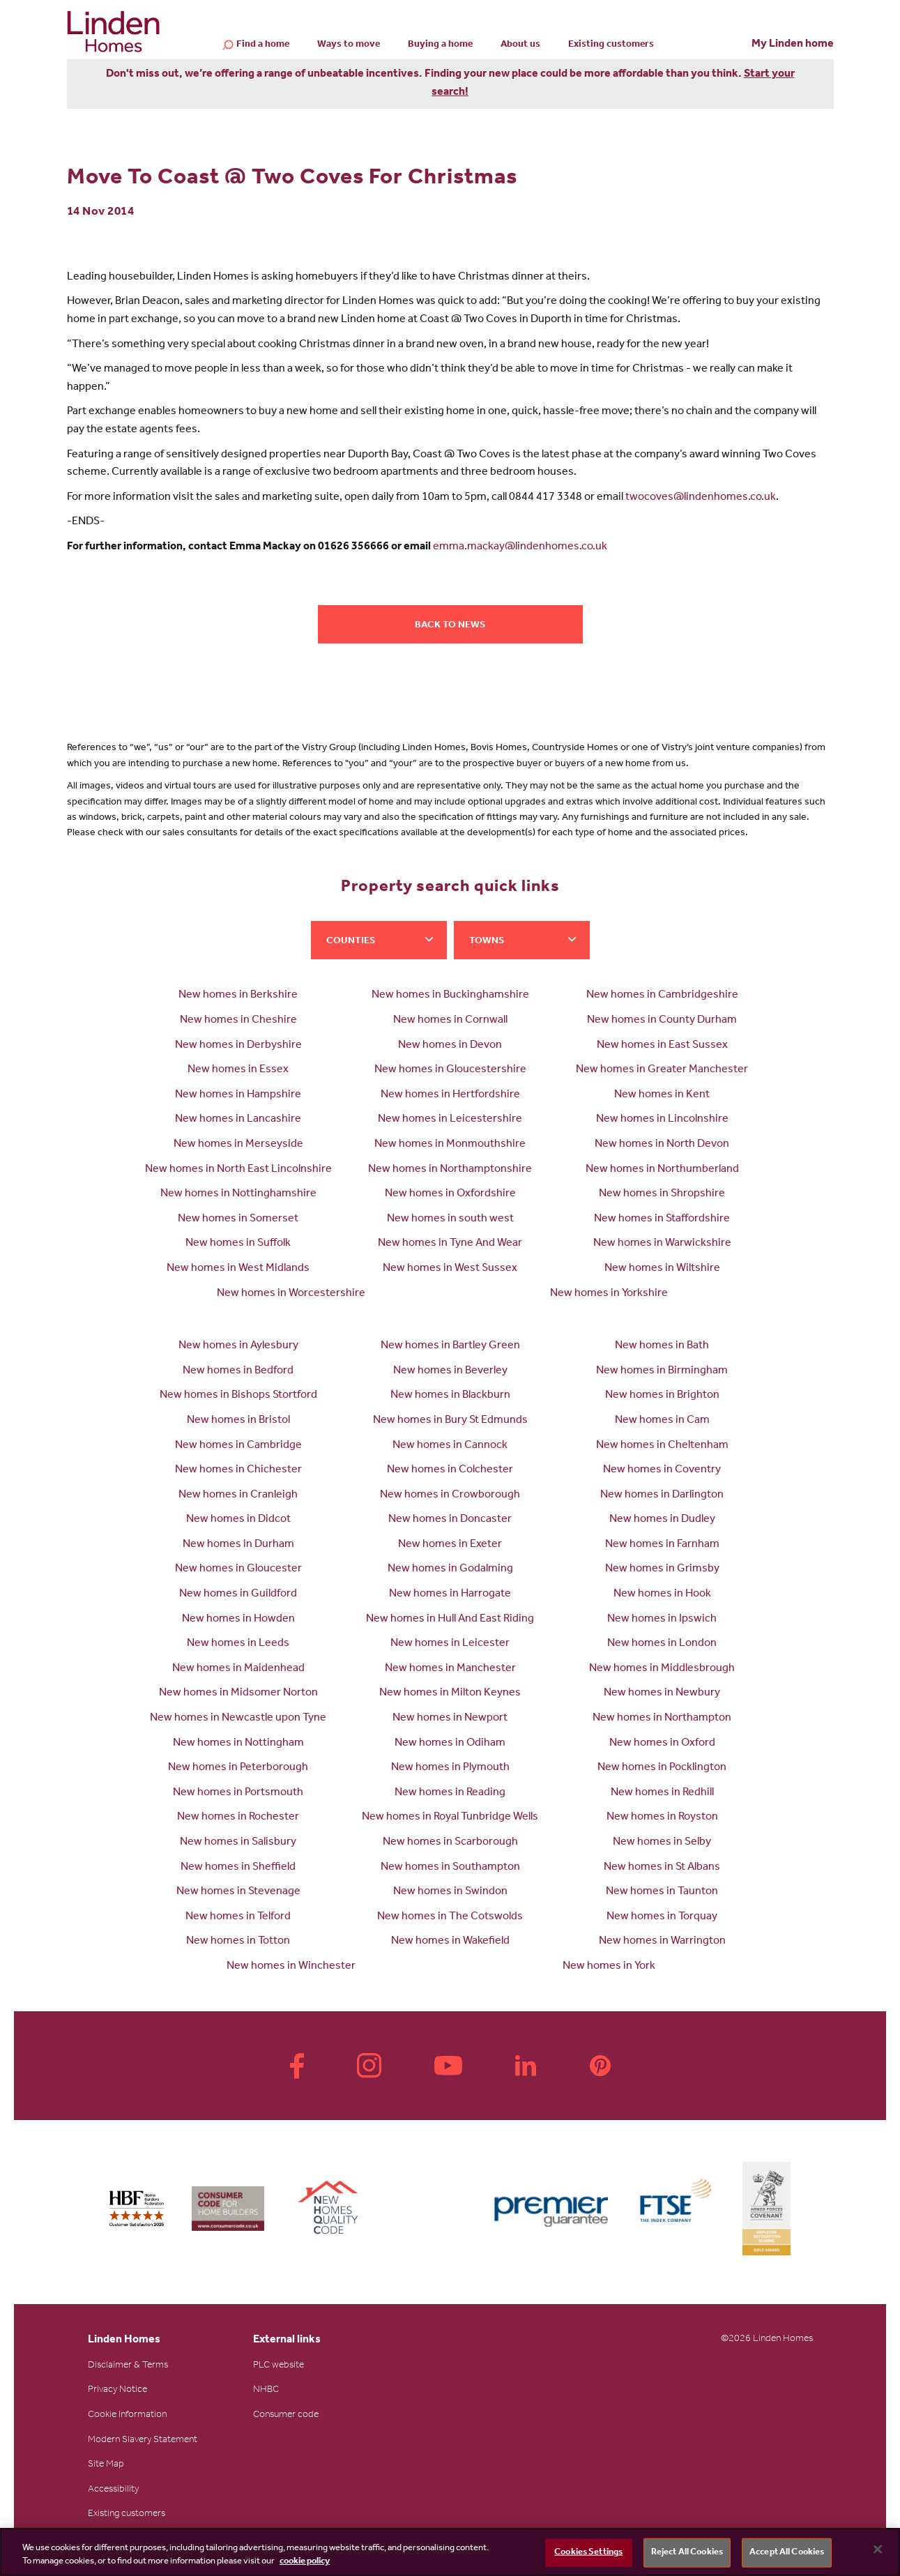 The image size is (900, 2576). Describe the element at coordinates (238, 1495) in the screenshot. I see `New homes in Cranleigh` at that location.